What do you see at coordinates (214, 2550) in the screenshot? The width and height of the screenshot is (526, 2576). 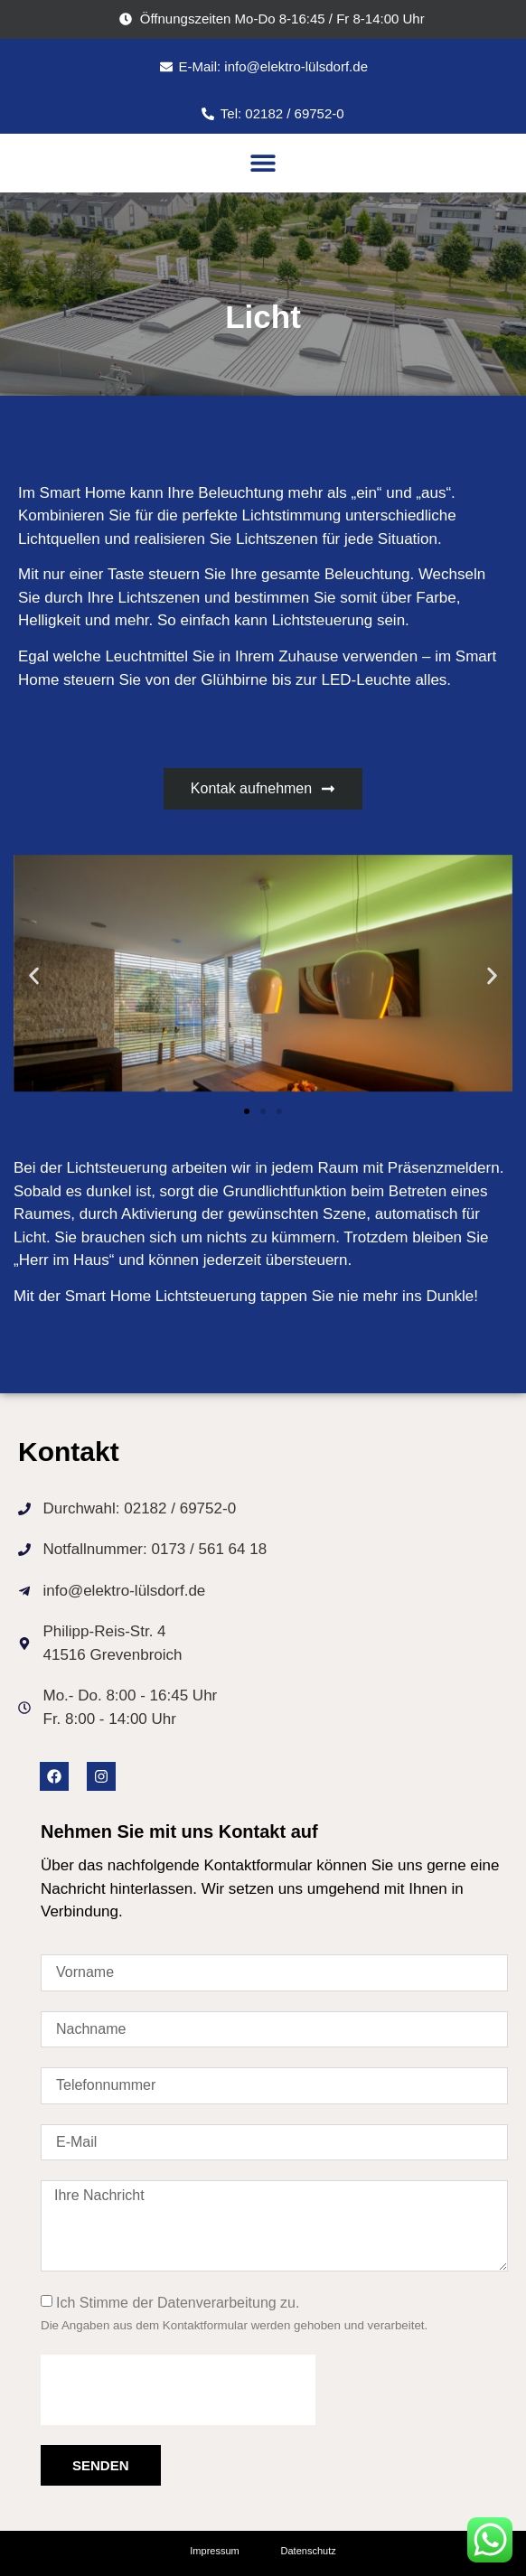 I see `Impressum` at bounding box center [214, 2550].